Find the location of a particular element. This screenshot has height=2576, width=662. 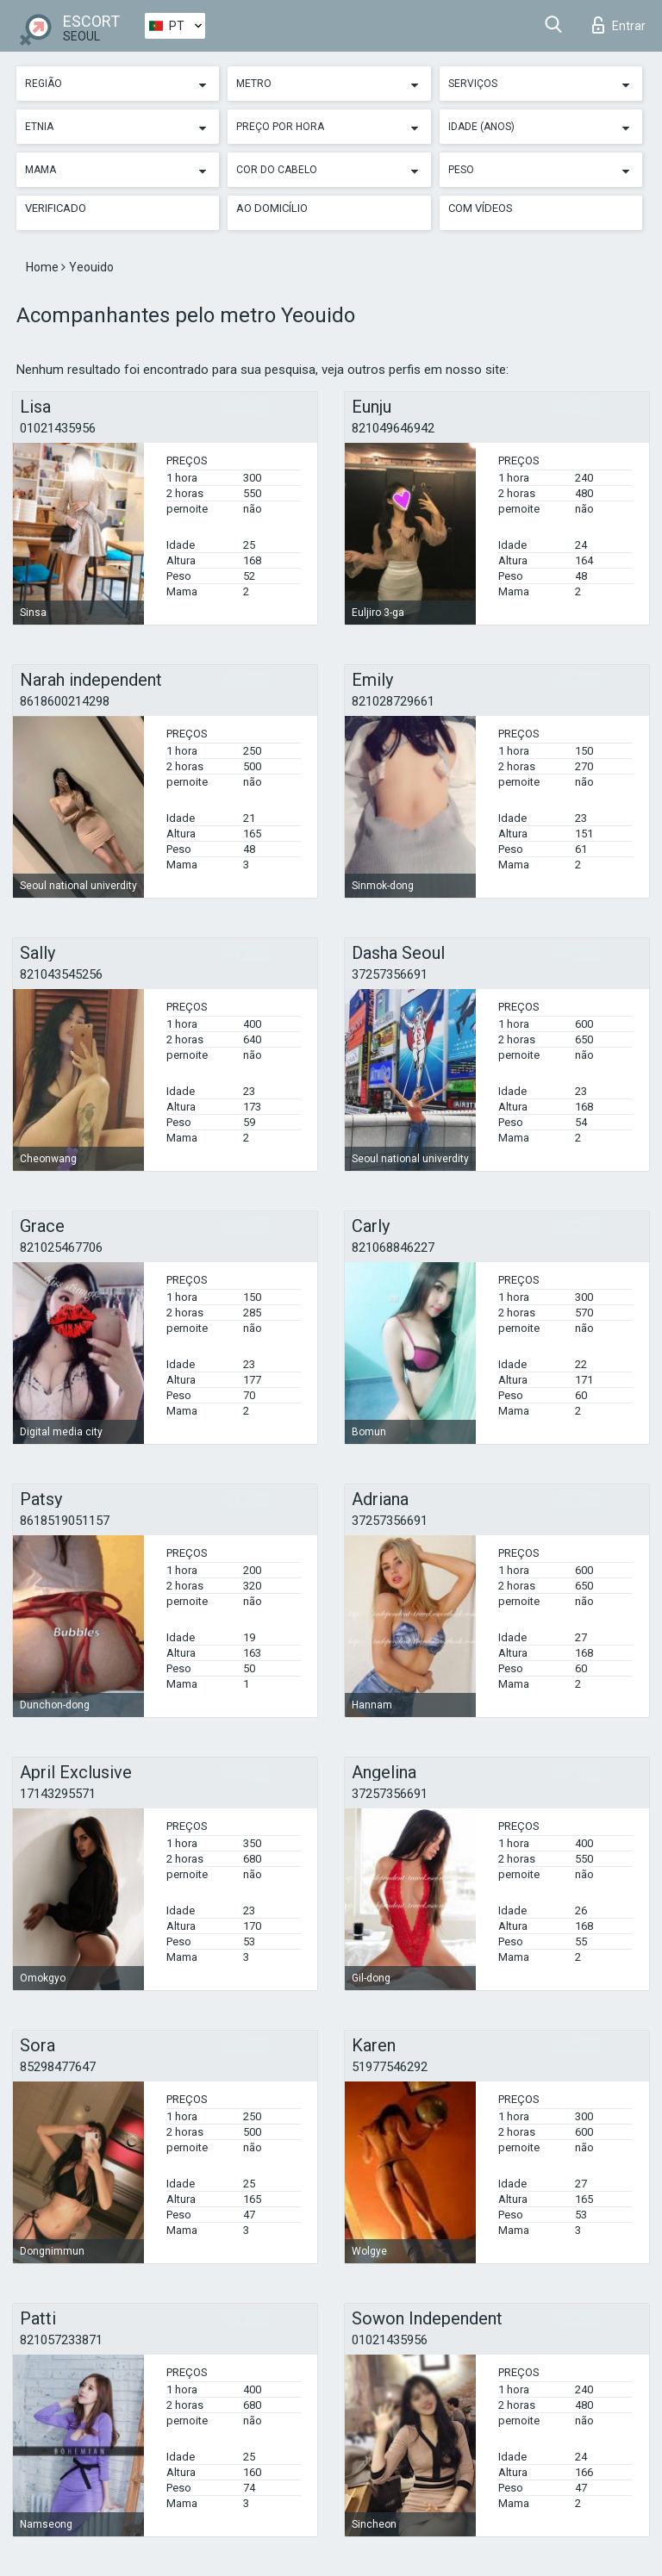

821028729661 is located at coordinates (393, 701).